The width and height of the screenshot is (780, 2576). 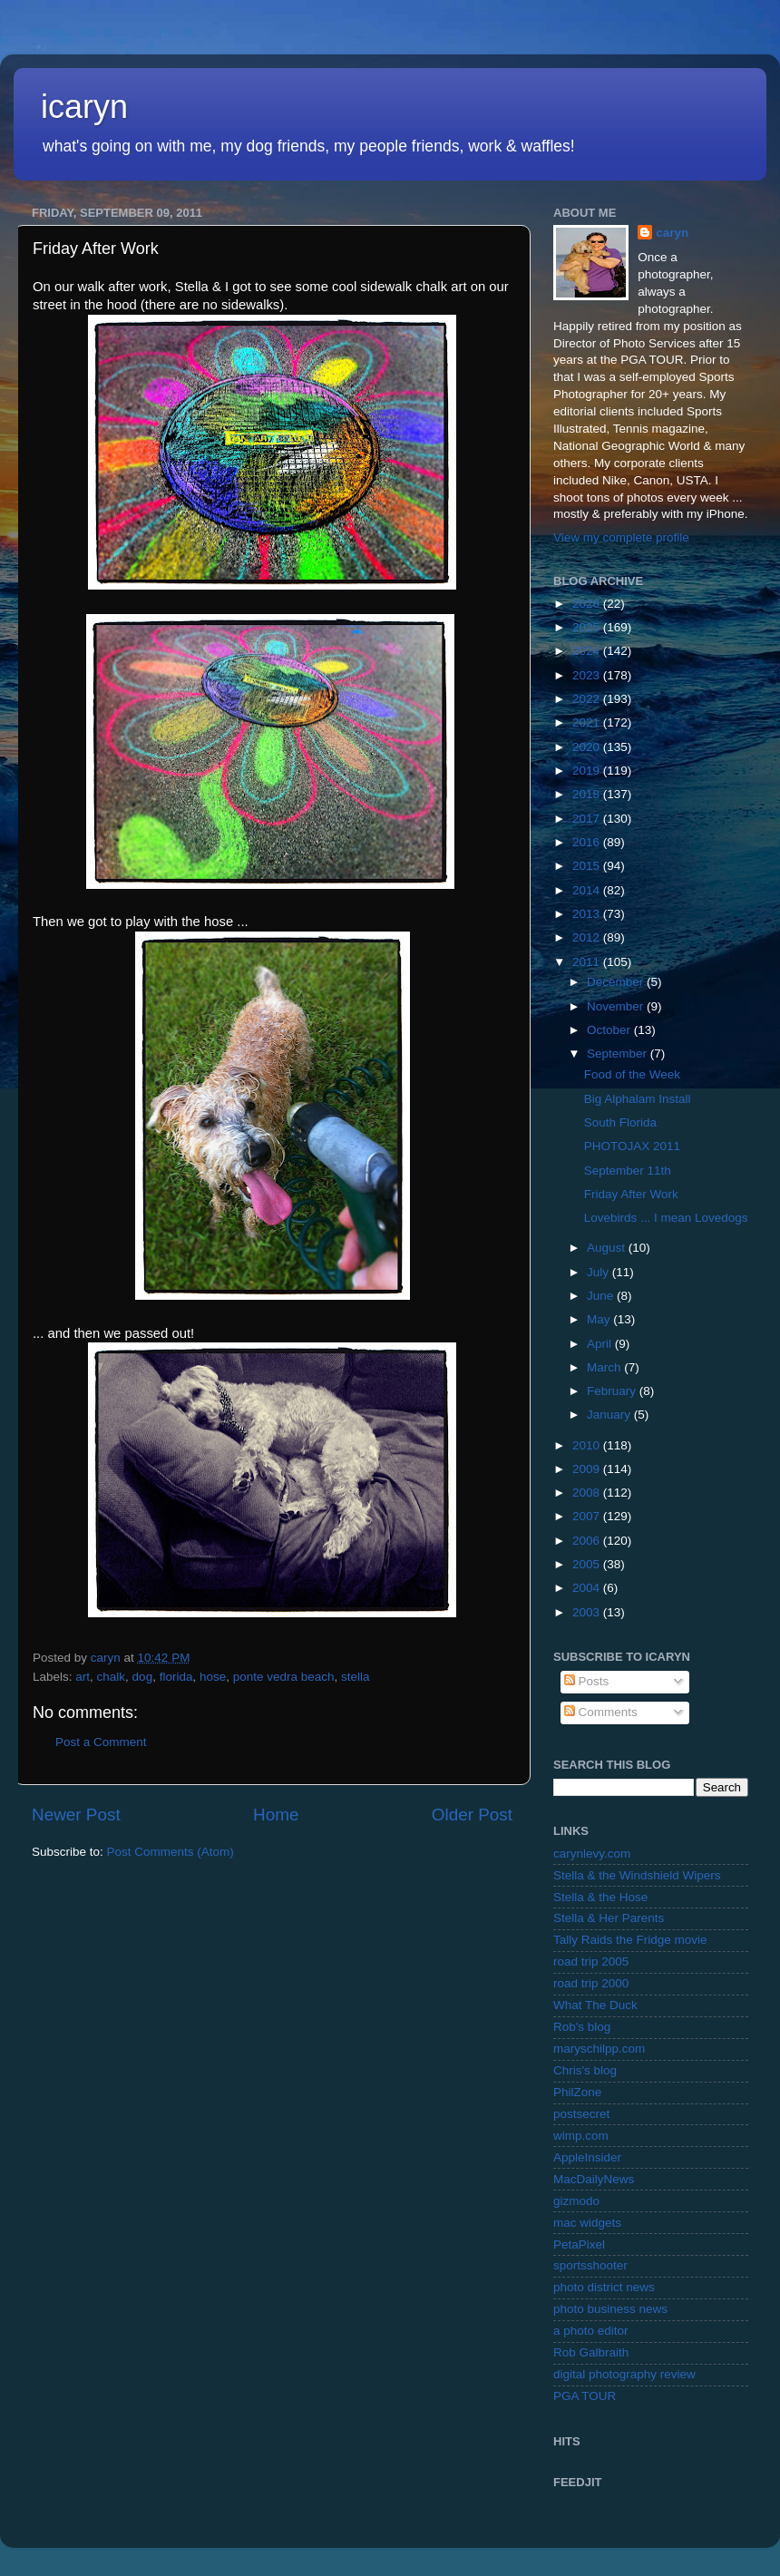 What do you see at coordinates (587, 1516) in the screenshot?
I see `2007` at bounding box center [587, 1516].